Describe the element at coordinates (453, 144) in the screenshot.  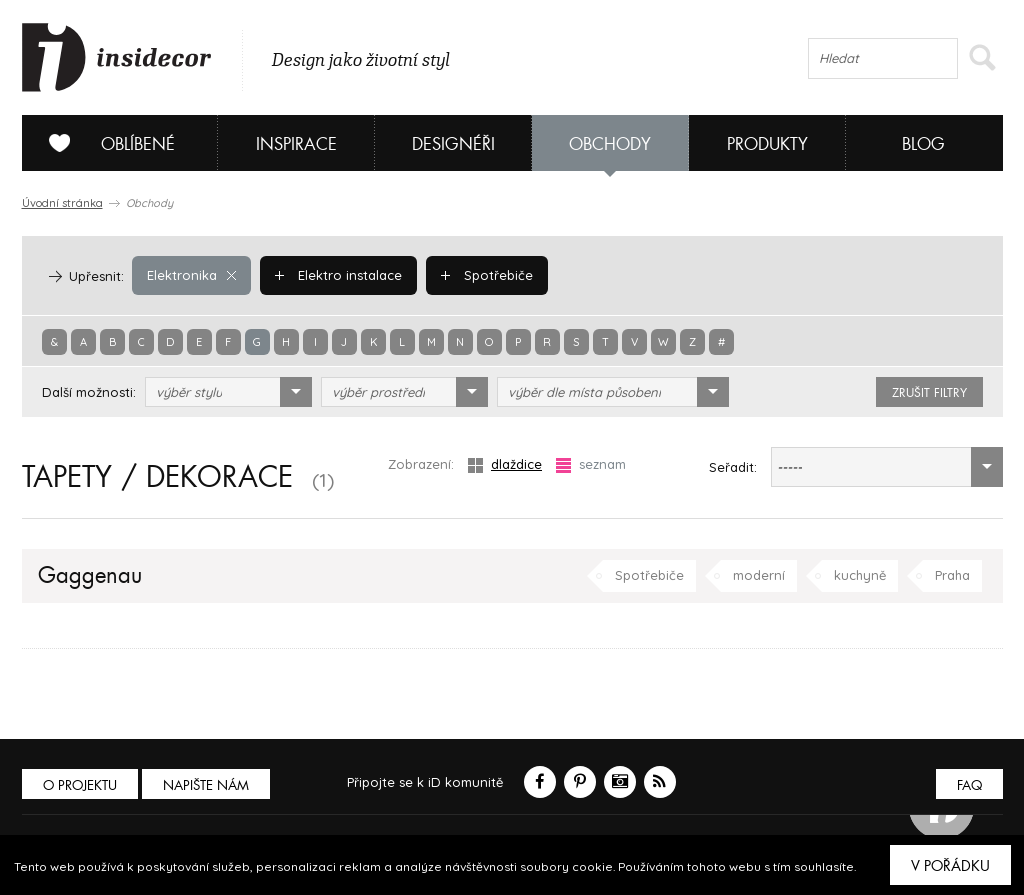
I see `Designéři` at that location.